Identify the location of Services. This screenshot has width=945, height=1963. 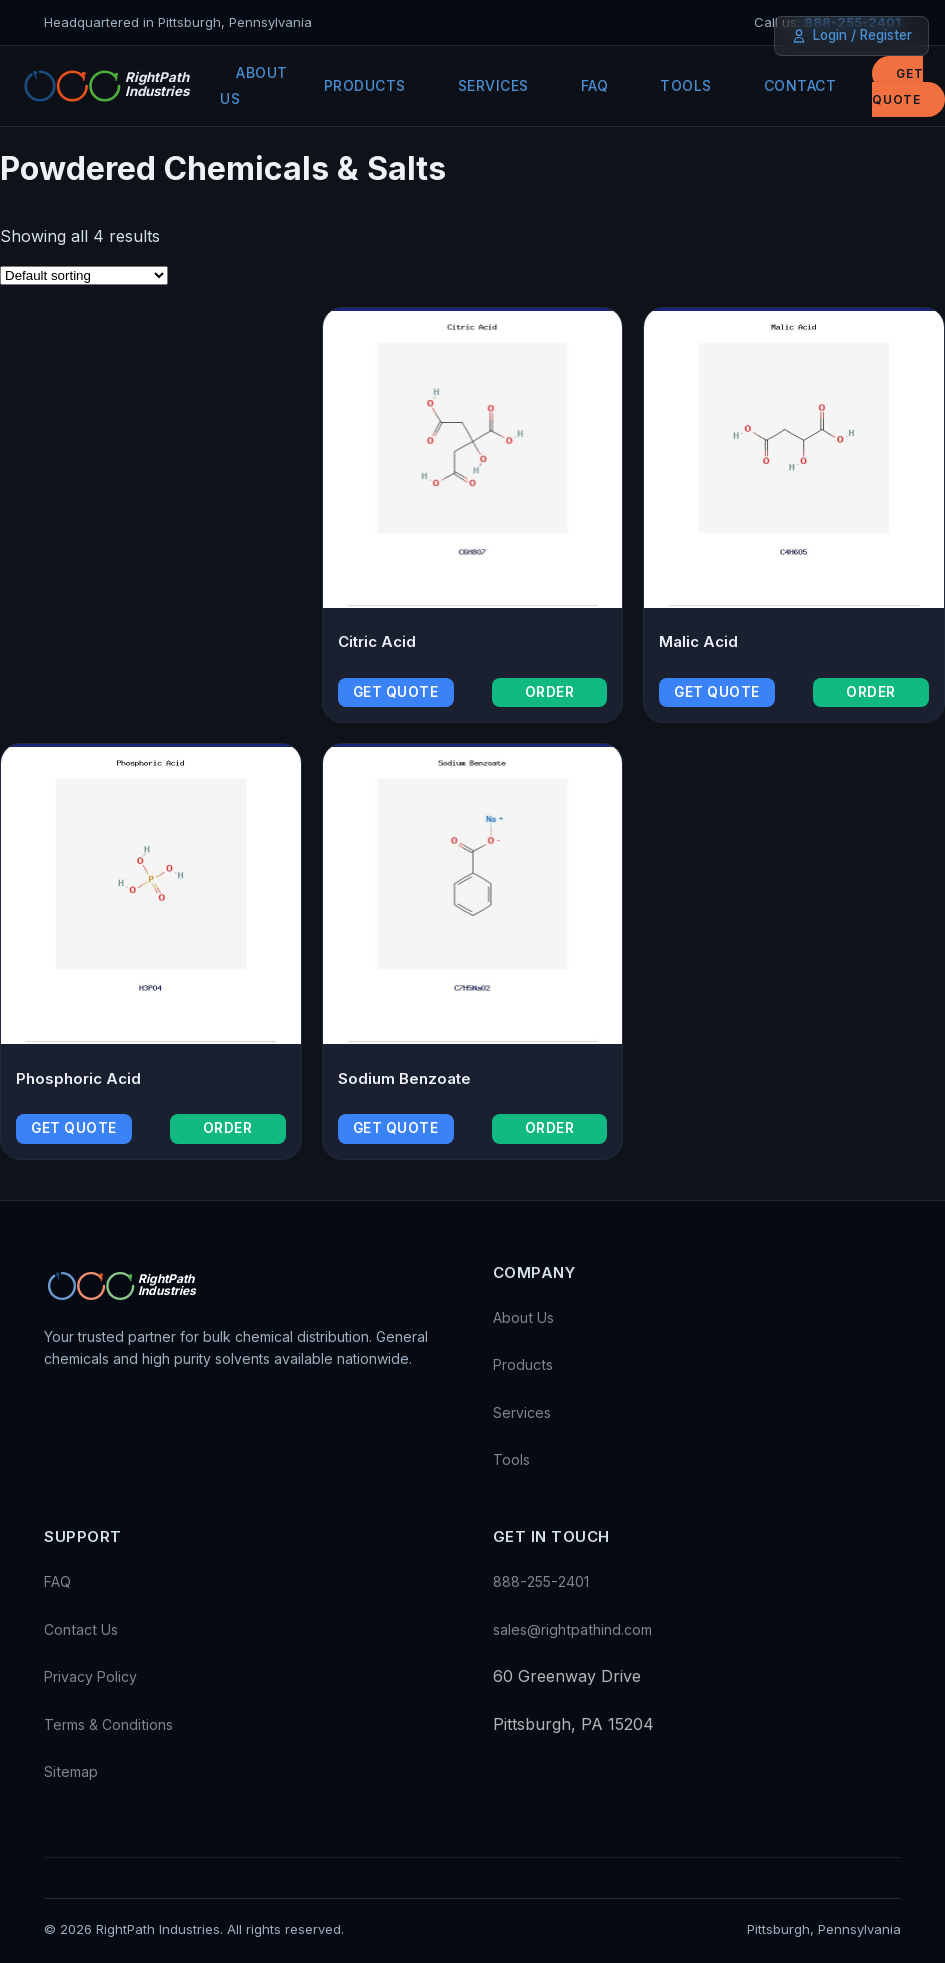
(493, 85).